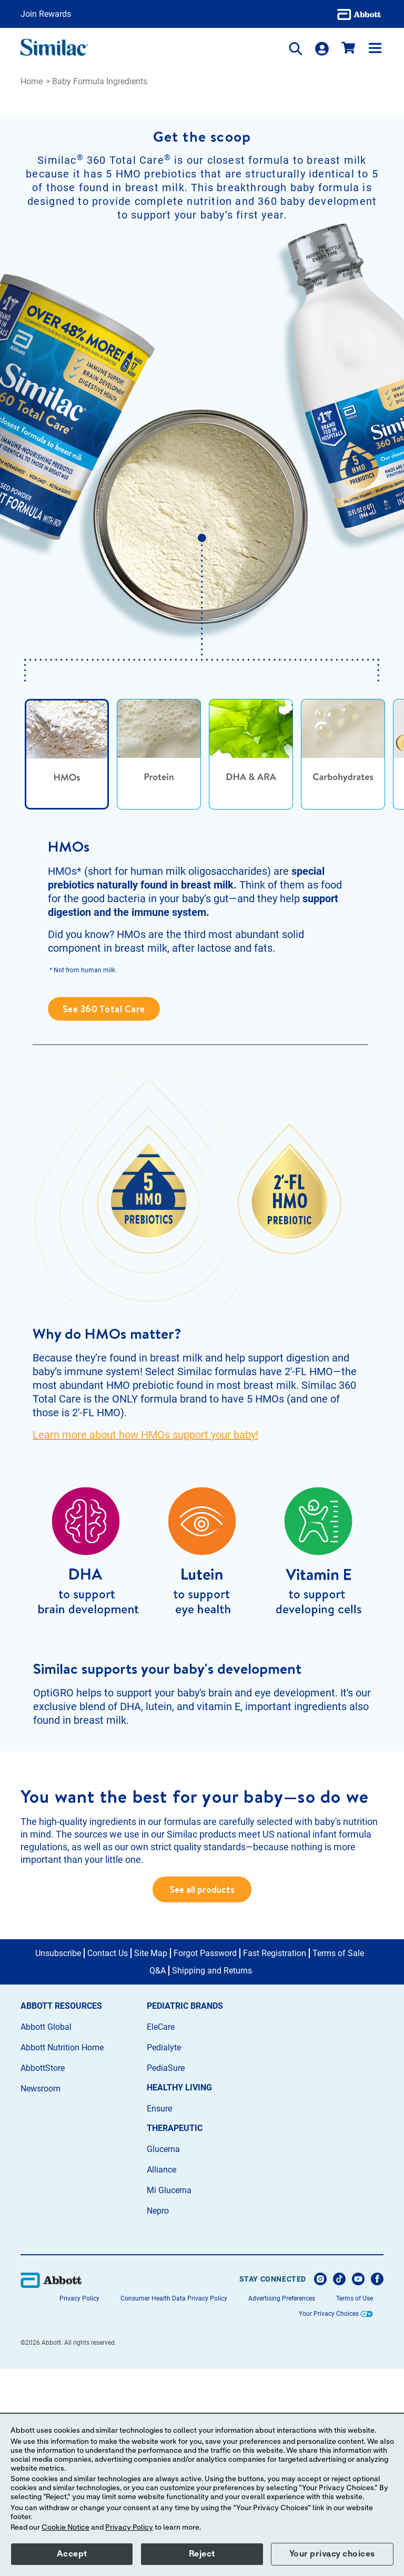 This screenshot has height=2576, width=404. Describe the element at coordinates (166, 2275) in the screenshot. I see `PediaSure` at that location.